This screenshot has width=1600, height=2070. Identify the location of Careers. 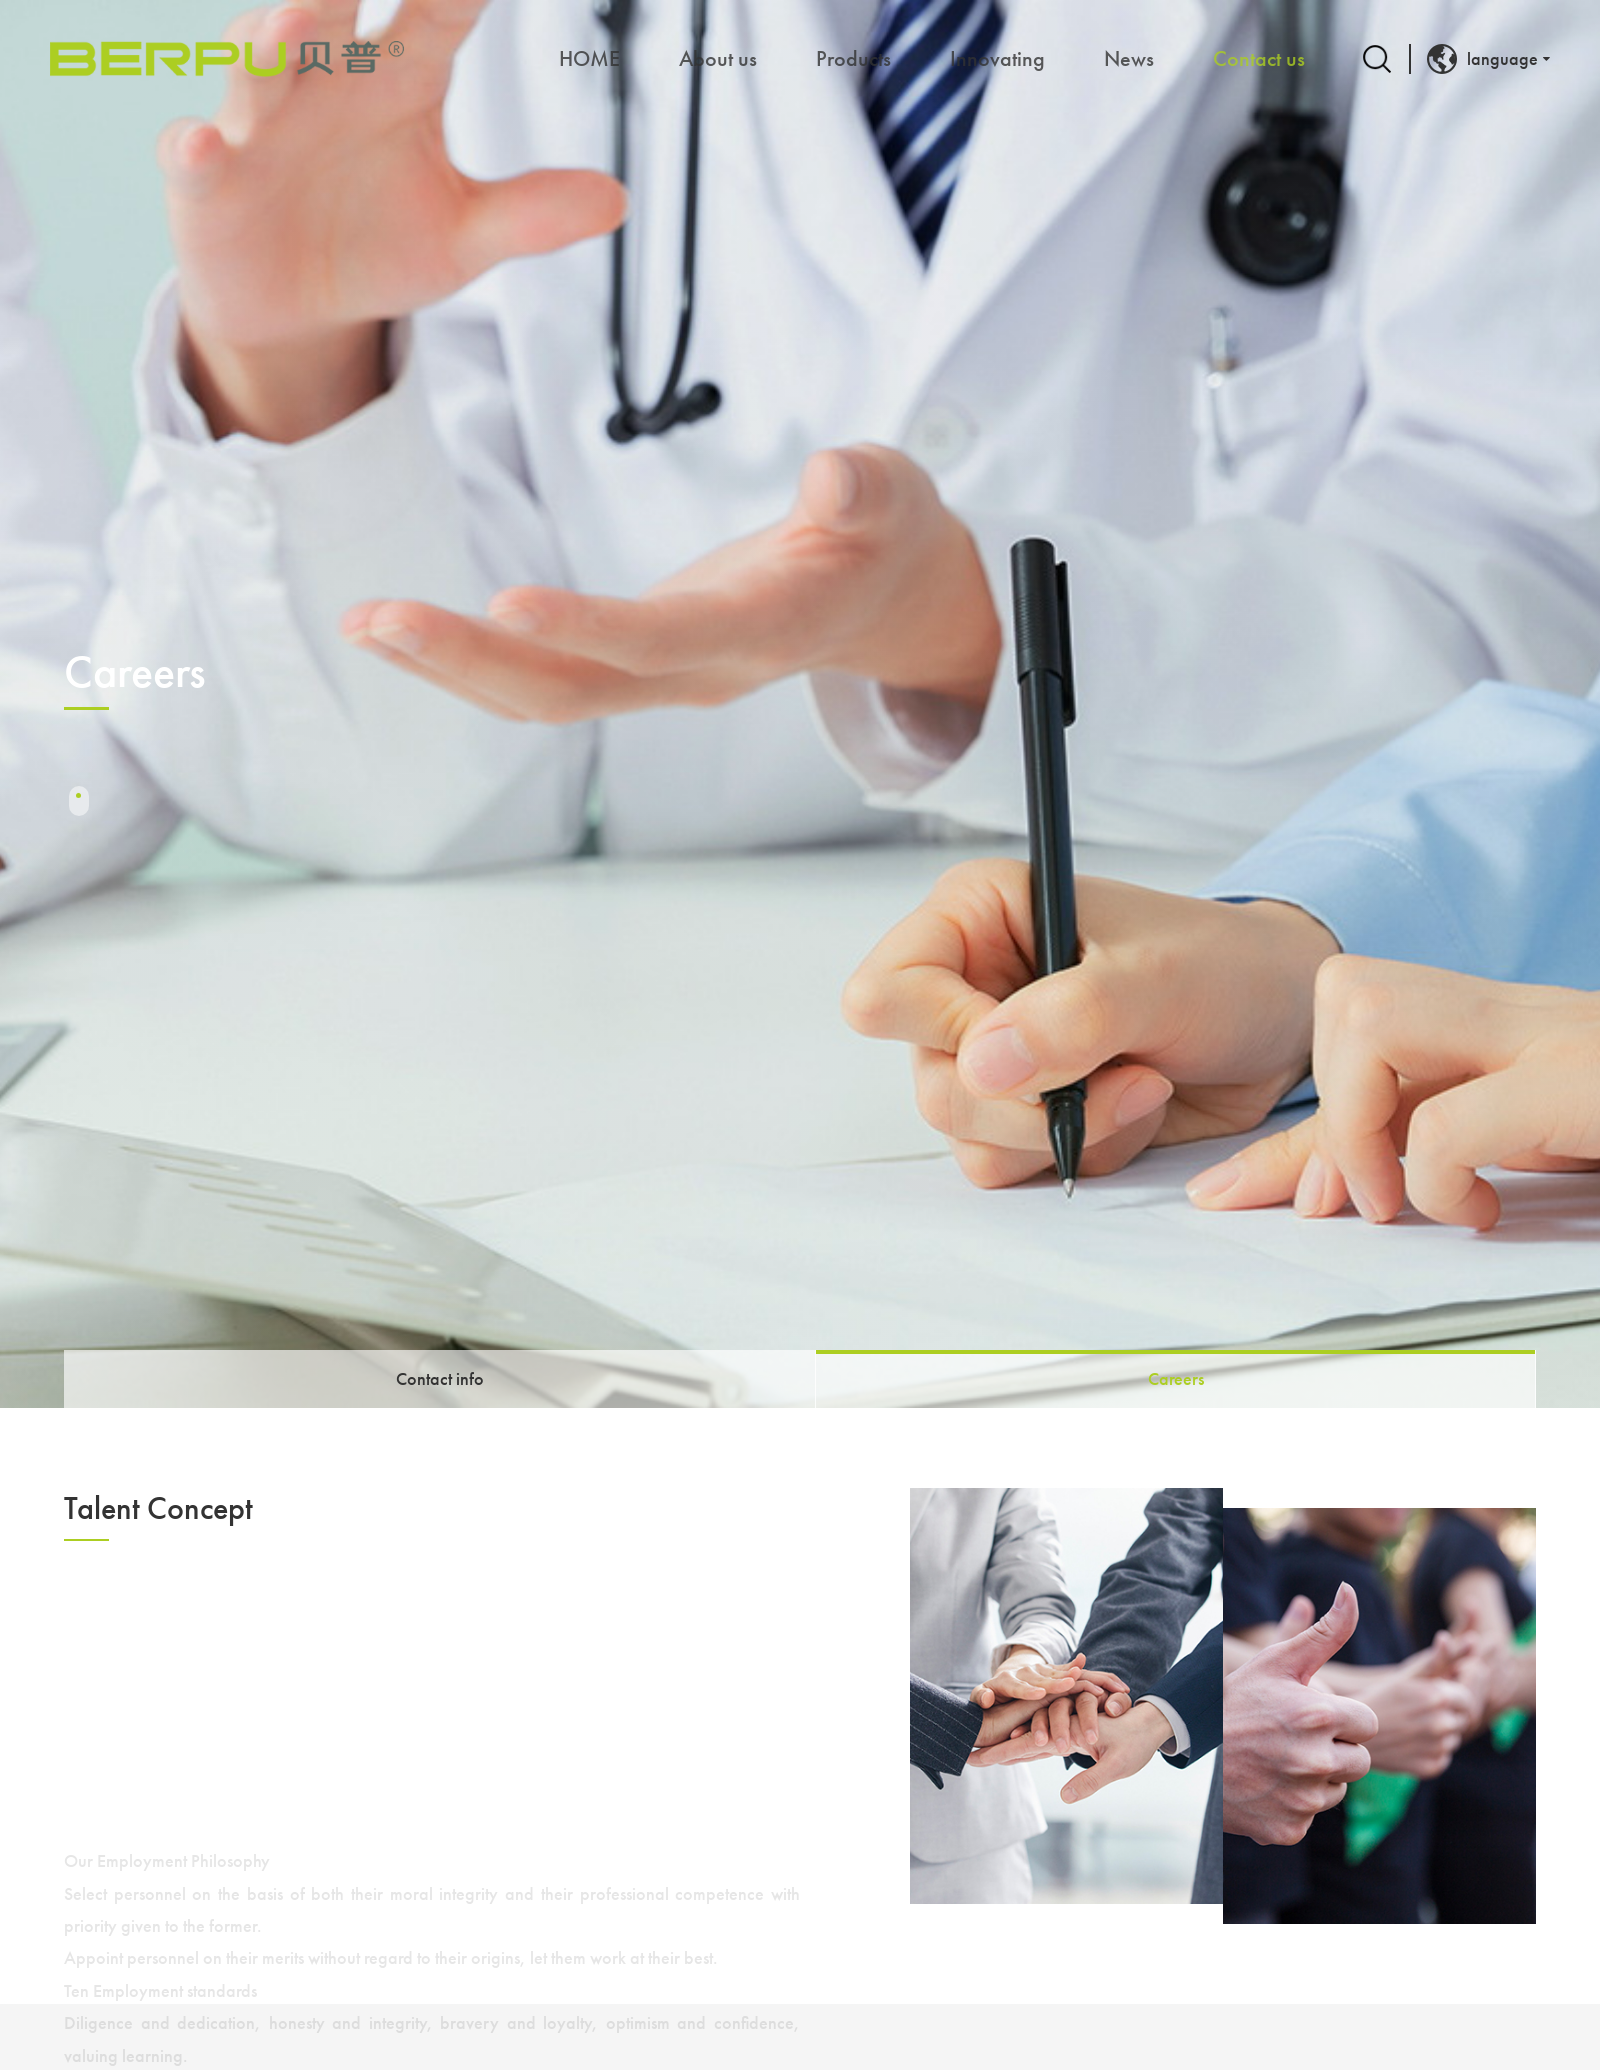
(1176, 1378).